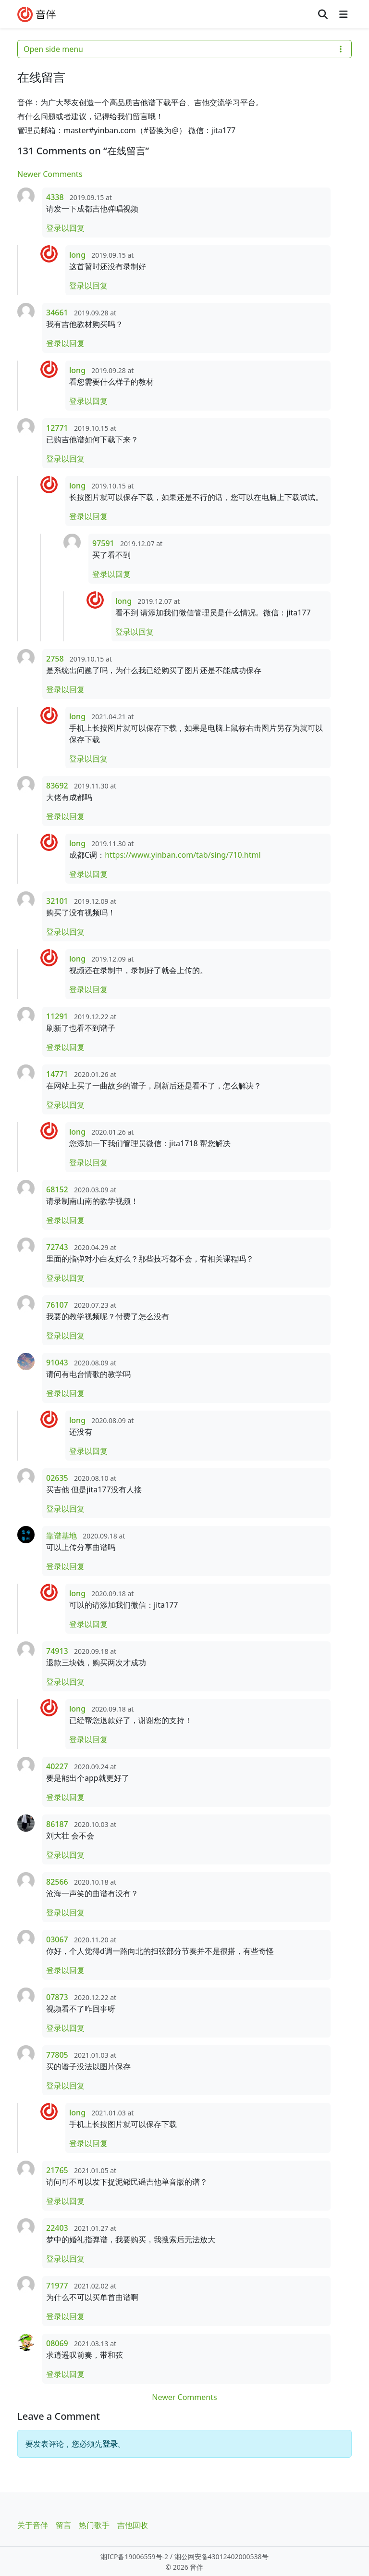 Image resolution: width=369 pixels, height=2576 pixels. I want to click on 68152, so click(57, 1189).